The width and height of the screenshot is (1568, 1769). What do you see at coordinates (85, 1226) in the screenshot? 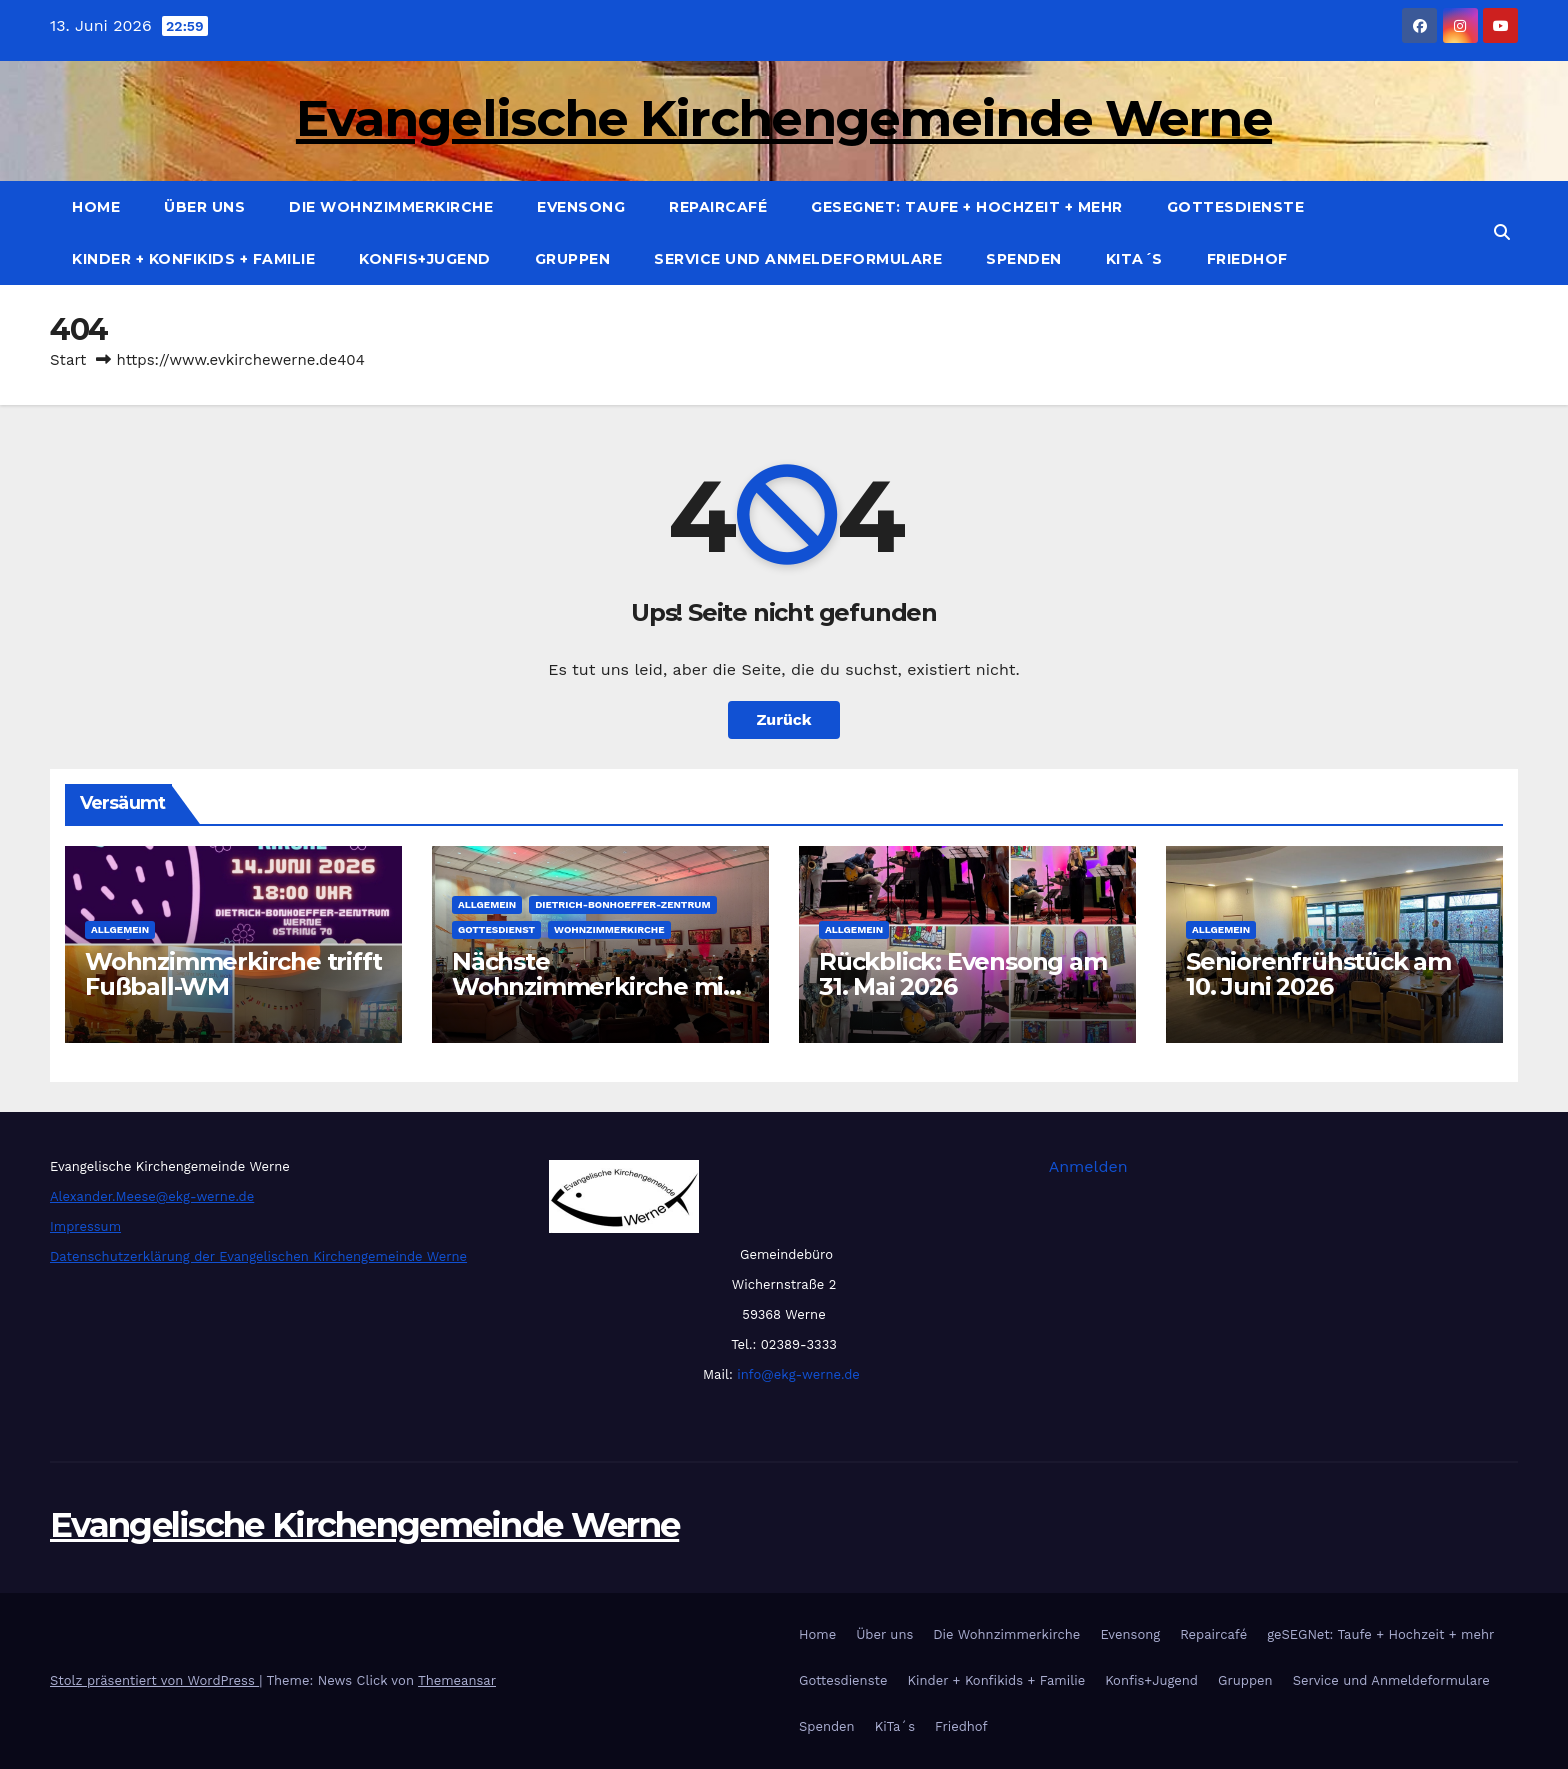
I see `Impressum` at bounding box center [85, 1226].